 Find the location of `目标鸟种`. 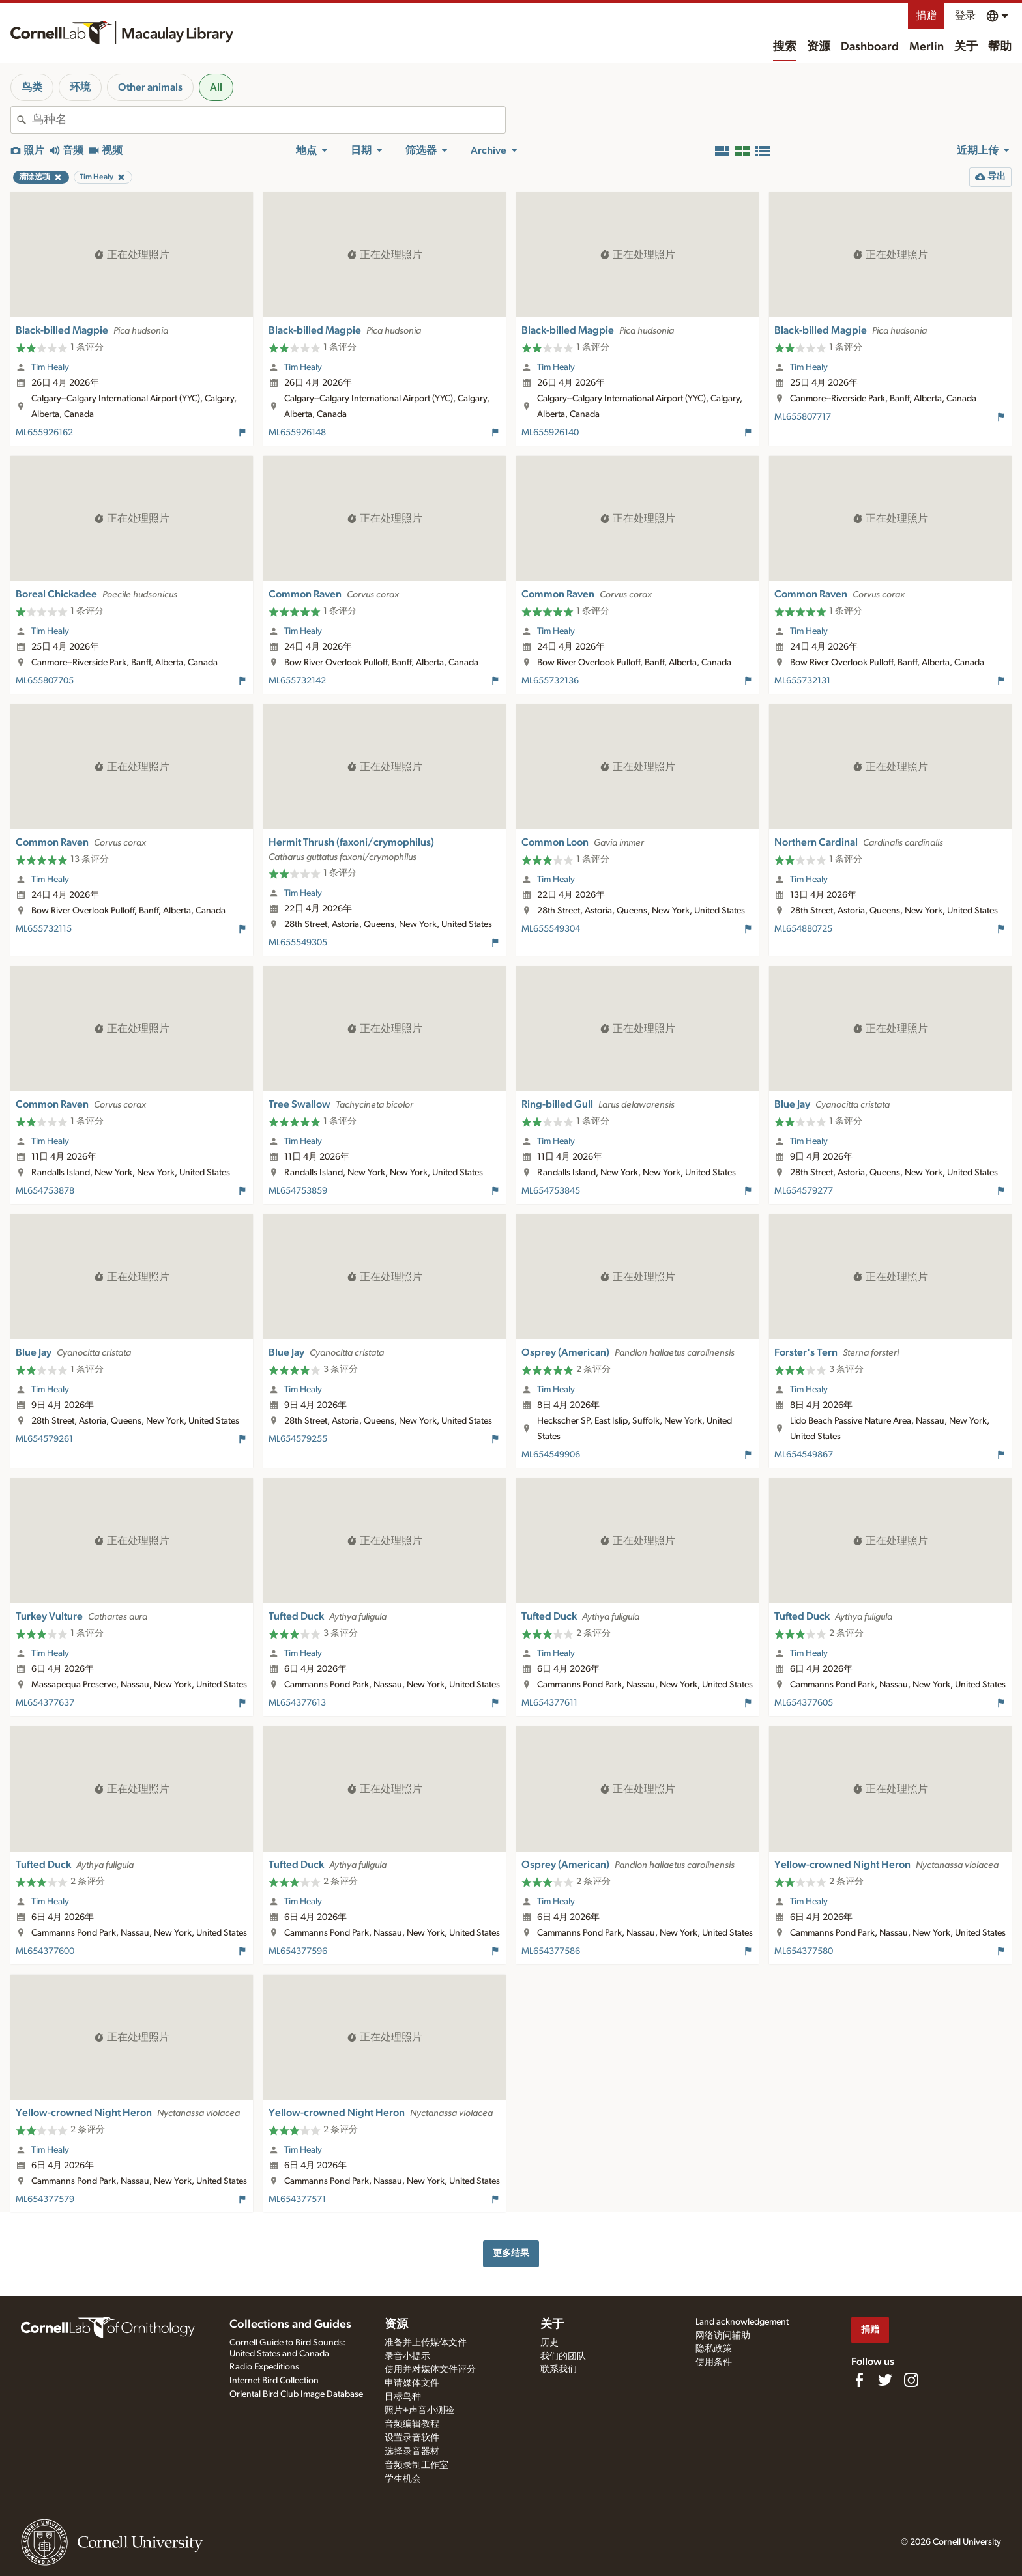

目标鸟种 is located at coordinates (403, 2396).